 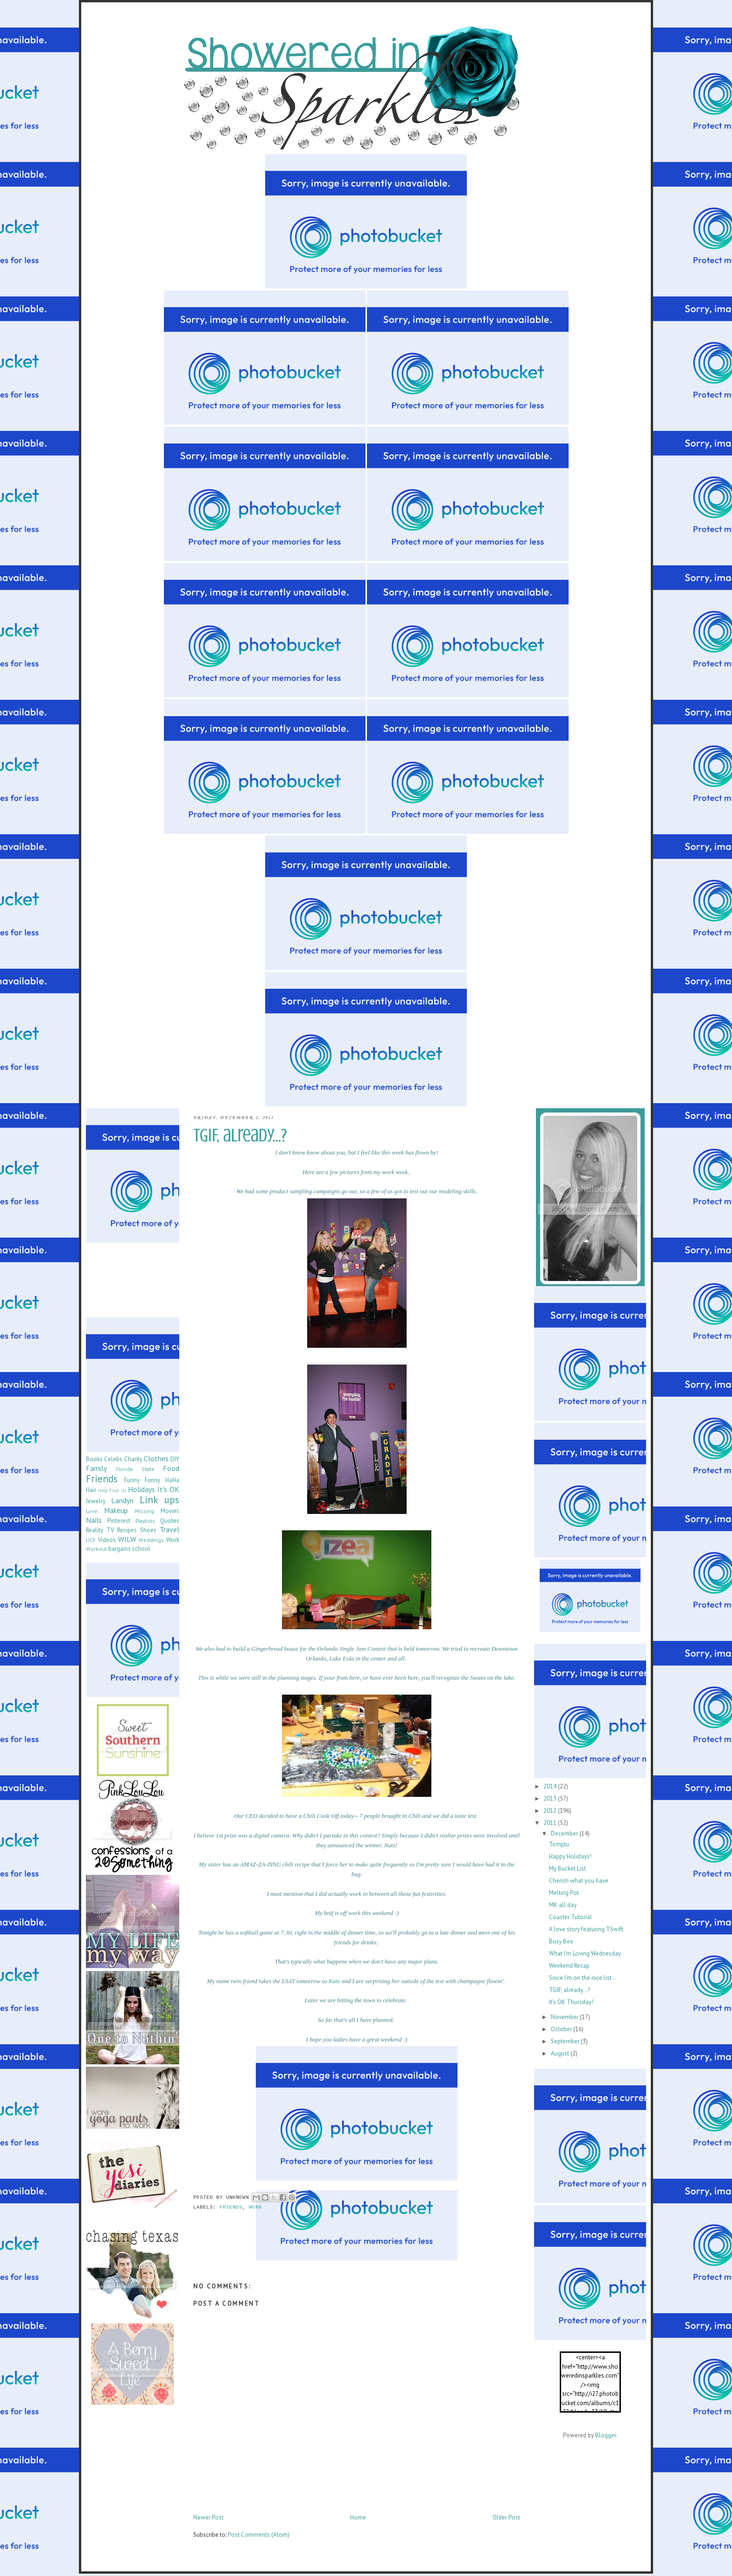 What do you see at coordinates (563, 1905) in the screenshot?
I see `MK all day` at bounding box center [563, 1905].